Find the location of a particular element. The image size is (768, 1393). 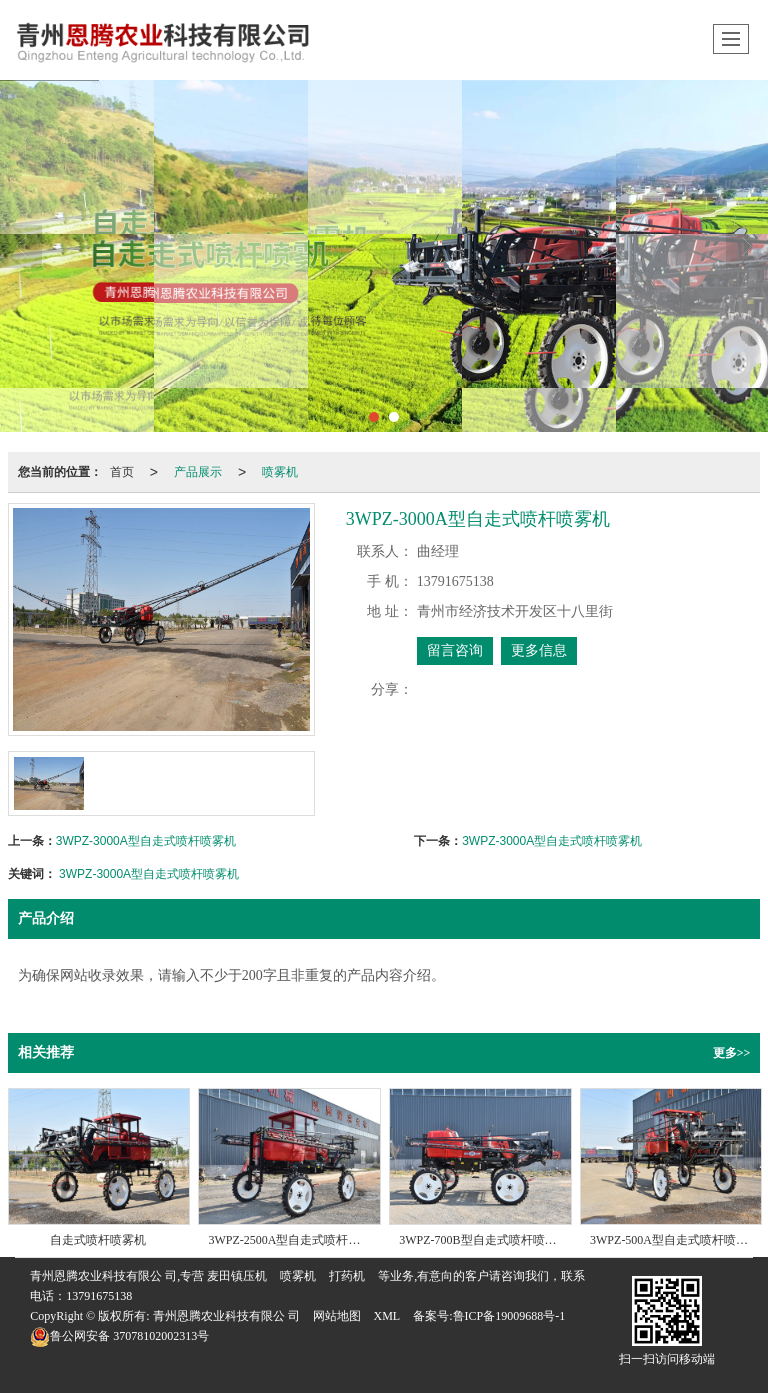

网站地图 is located at coordinates (337, 1316).